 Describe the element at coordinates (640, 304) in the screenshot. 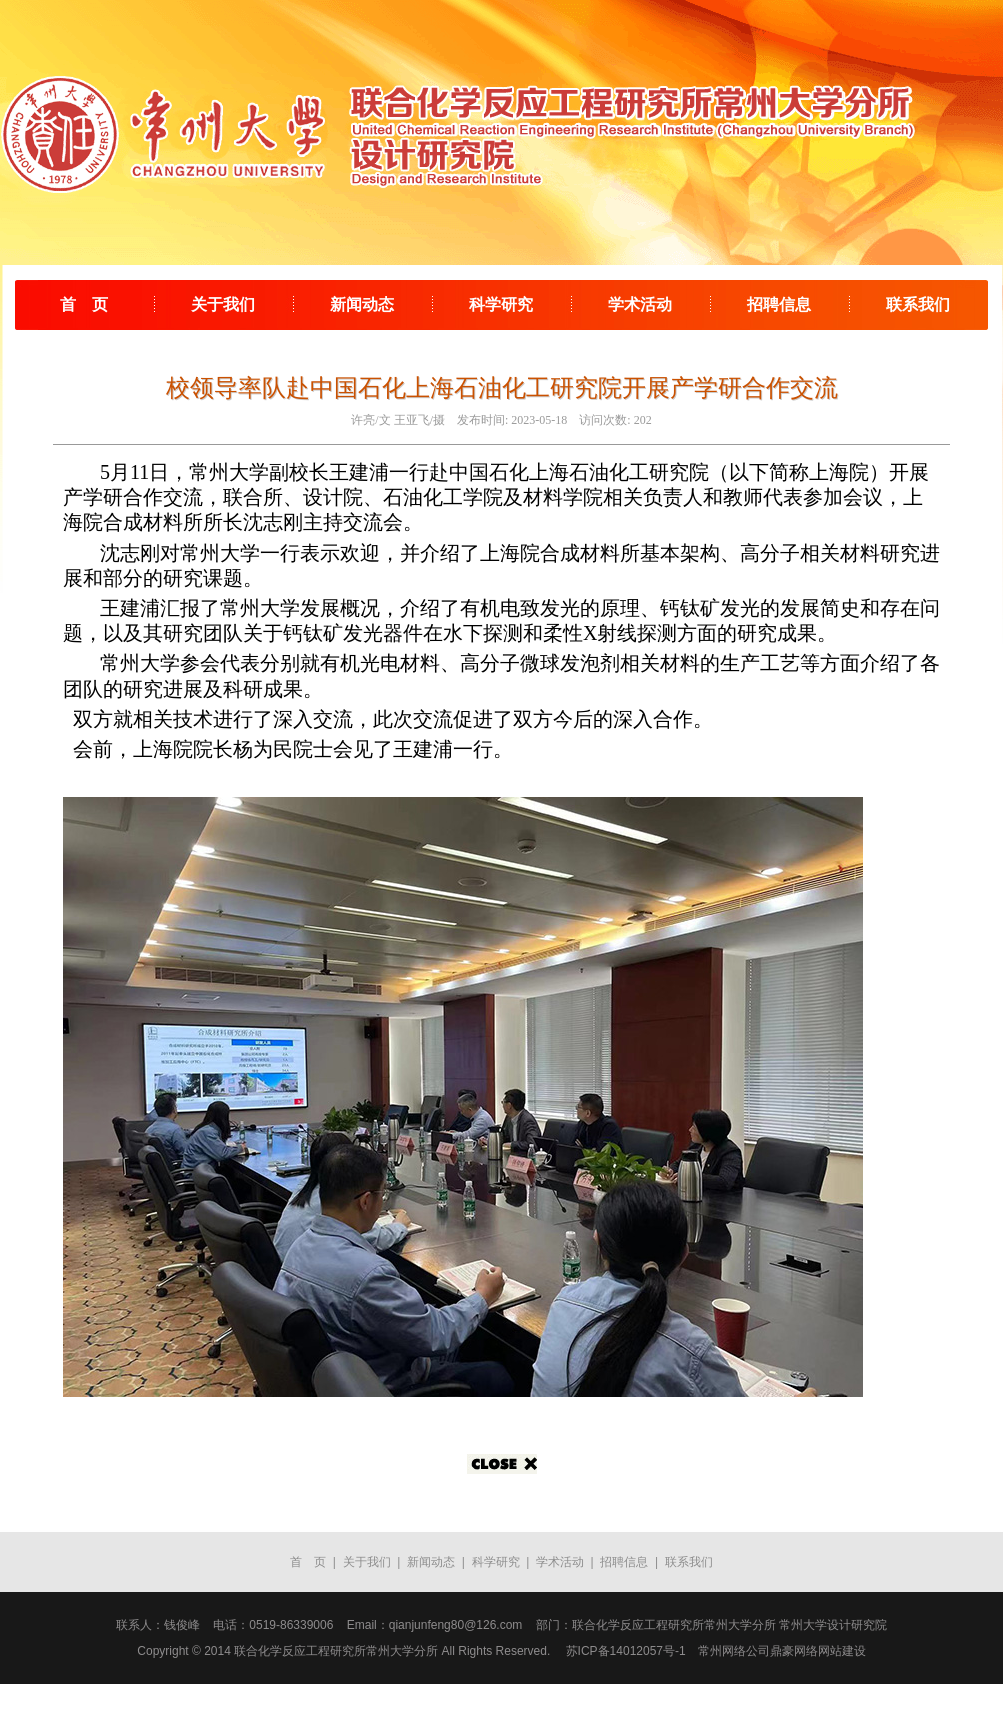

I see `学术活动` at that location.